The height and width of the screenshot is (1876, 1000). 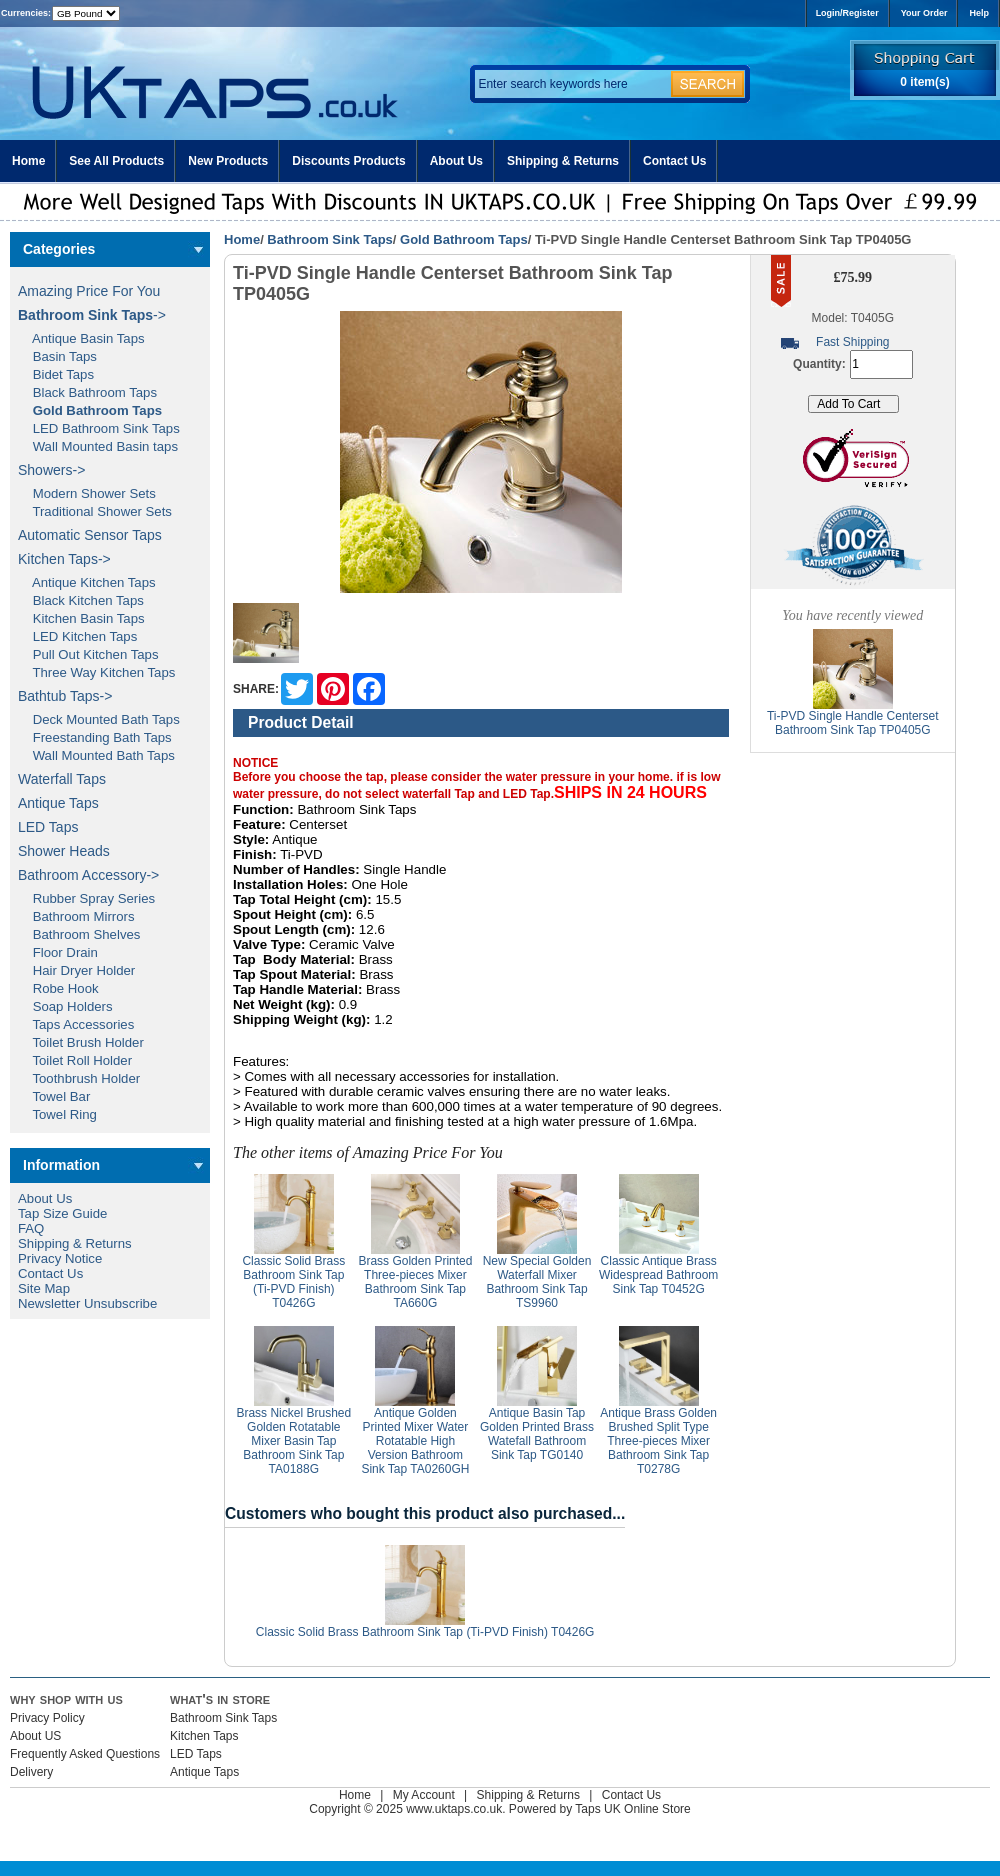 I want to click on Antique Taps, so click(x=58, y=803).